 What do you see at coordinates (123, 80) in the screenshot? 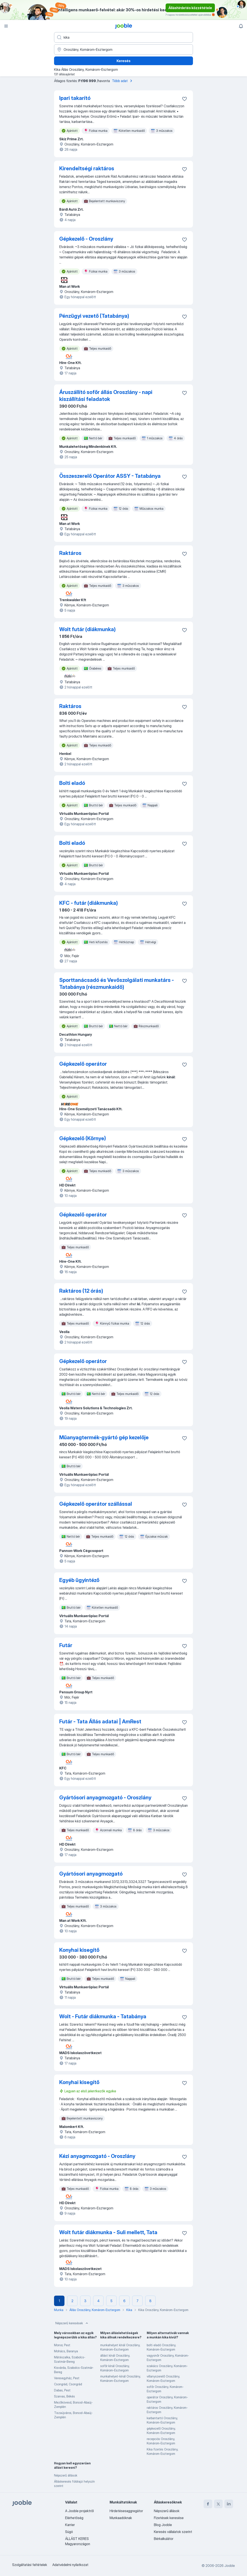
I see `Több adat` at bounding box center [123, 80].